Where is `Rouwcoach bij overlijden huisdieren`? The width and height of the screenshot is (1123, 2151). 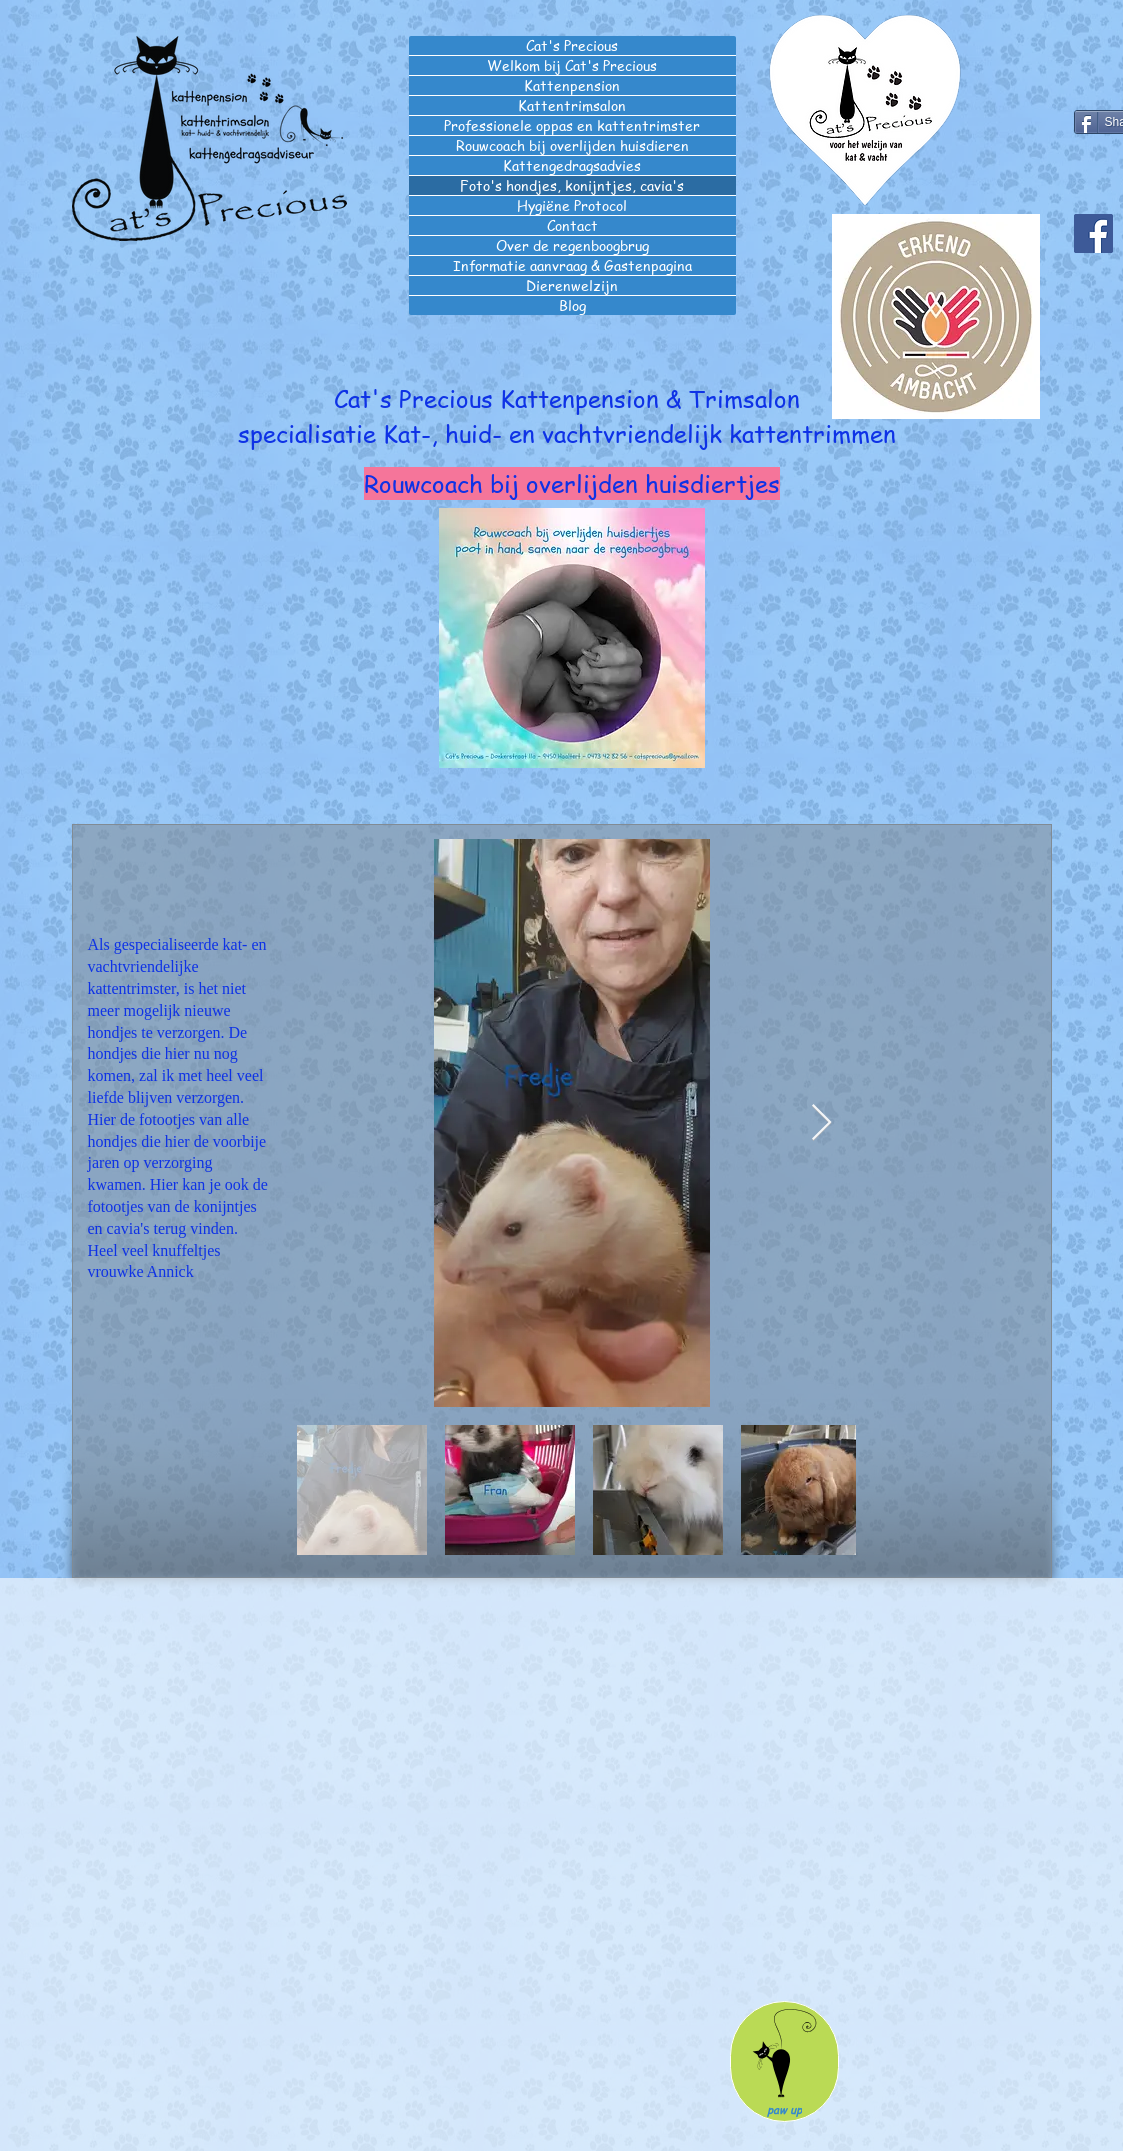
Rouwcoach bij overlijden huisdieren is located at coordinates (572, 145).